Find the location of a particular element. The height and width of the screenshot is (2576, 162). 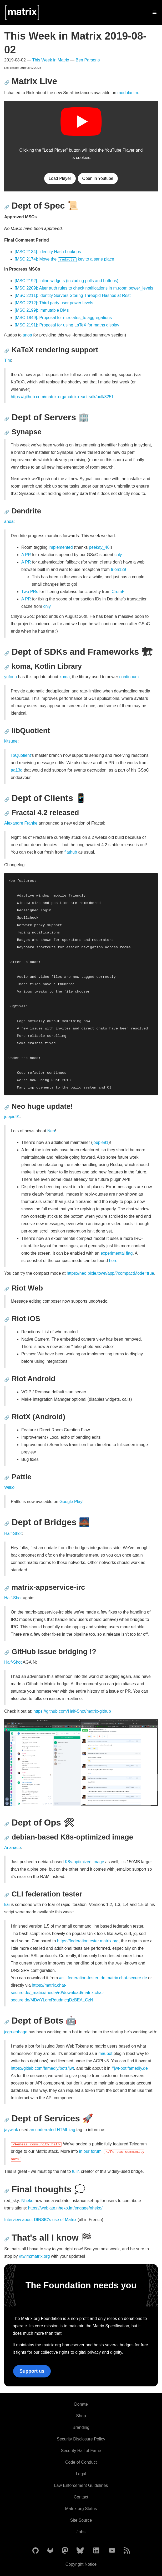

maubot is located at coordinates (105, 2053).